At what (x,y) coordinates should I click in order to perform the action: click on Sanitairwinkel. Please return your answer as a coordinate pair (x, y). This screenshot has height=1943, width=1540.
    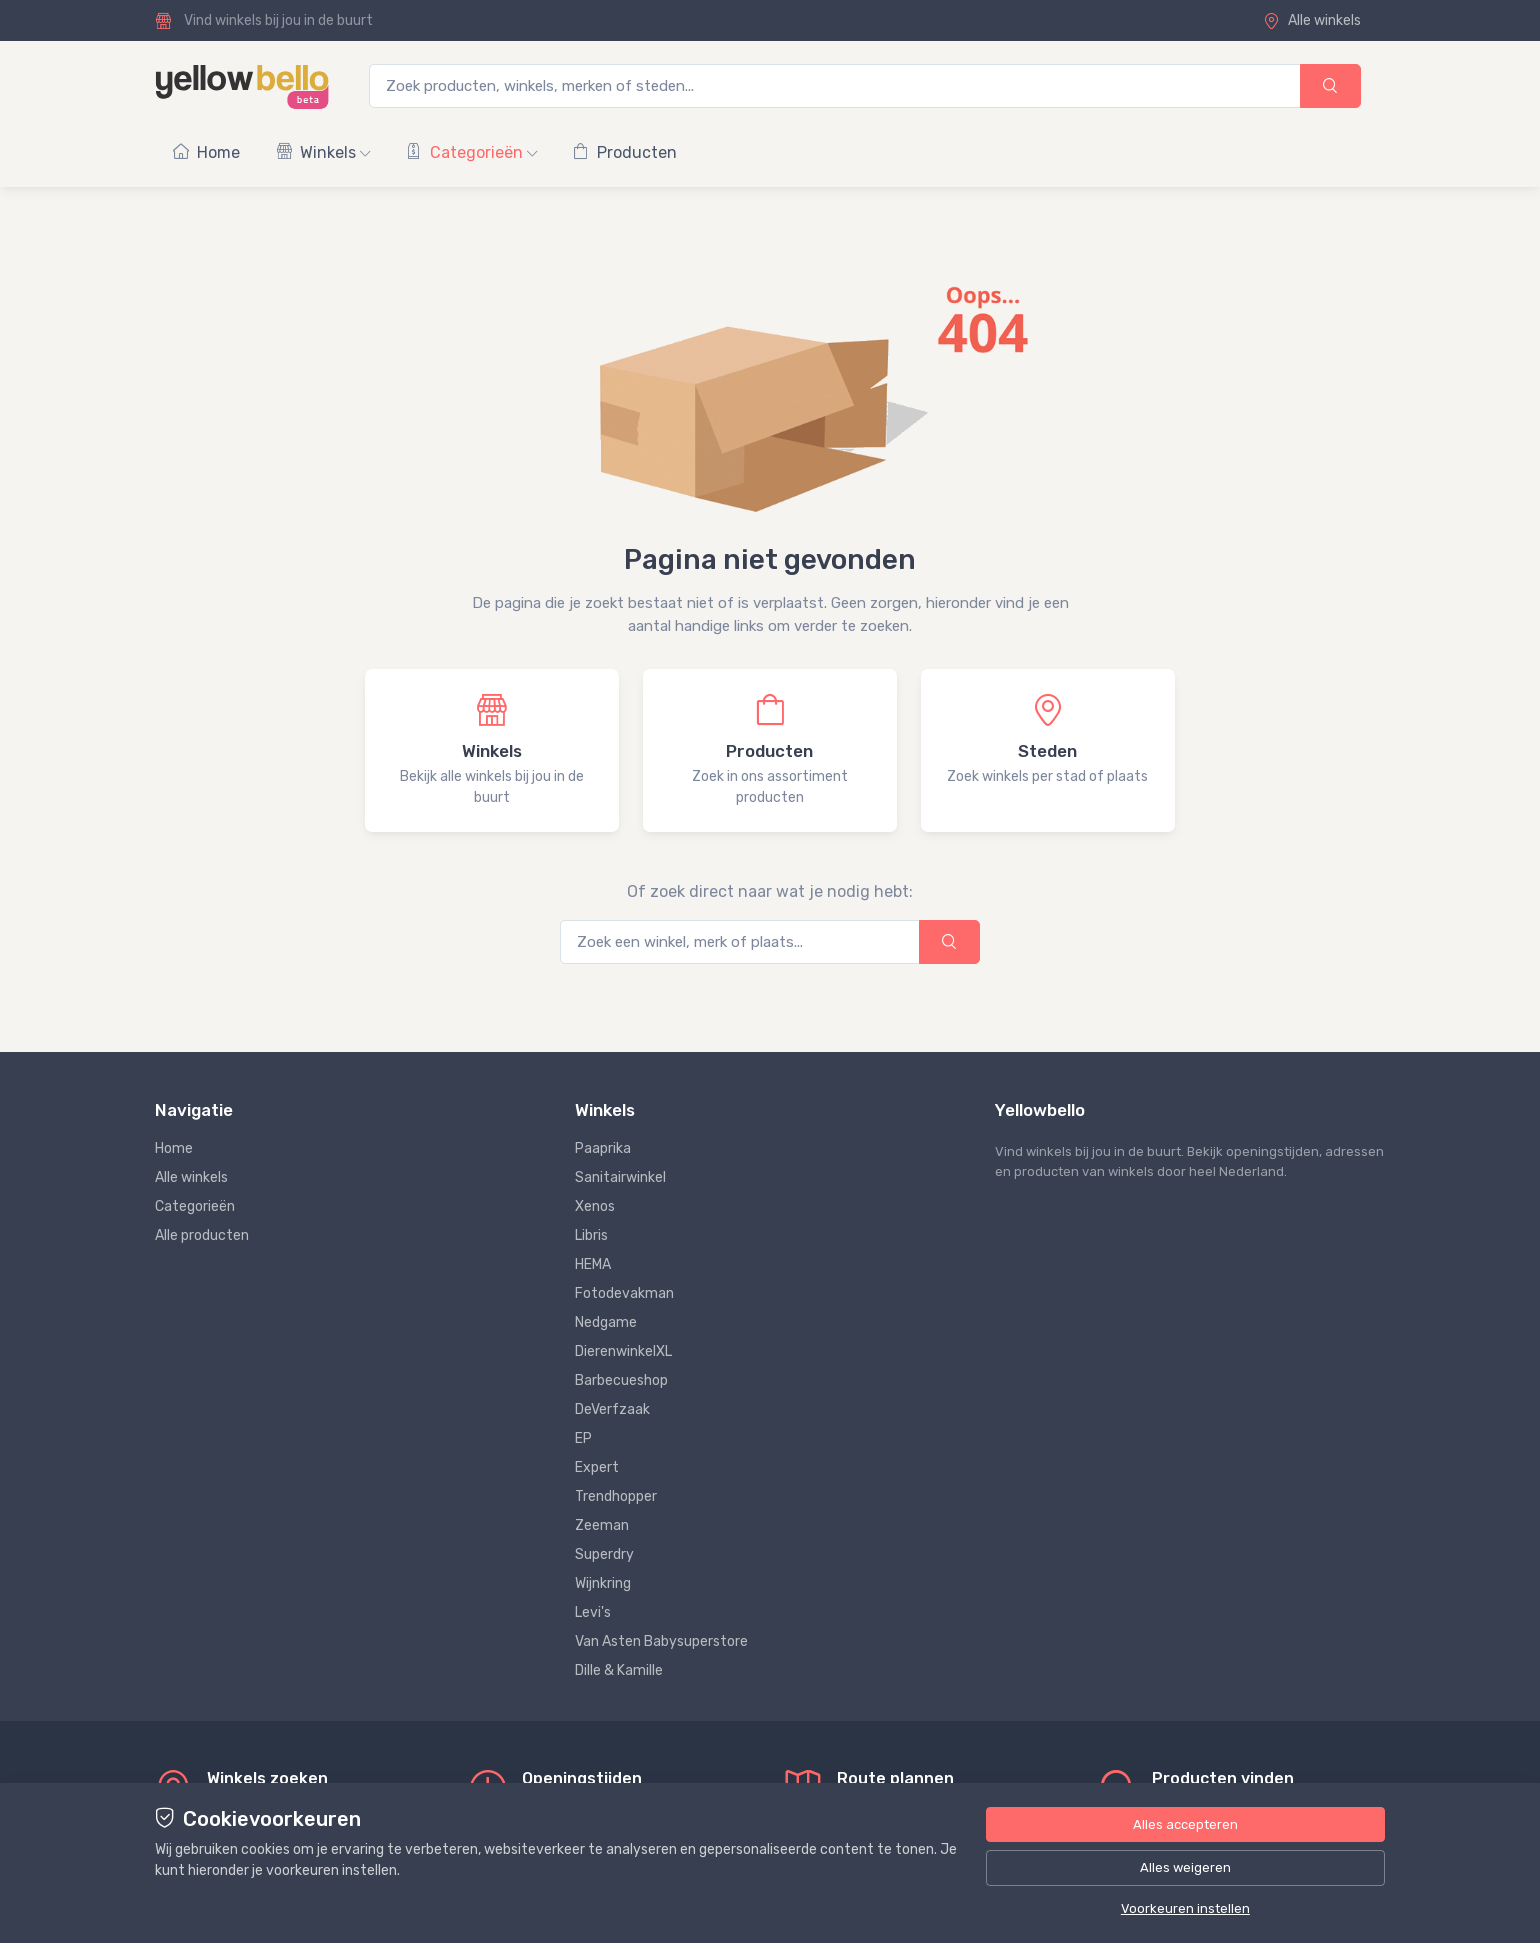
    Looking at the image, I should click on (620, 1177).